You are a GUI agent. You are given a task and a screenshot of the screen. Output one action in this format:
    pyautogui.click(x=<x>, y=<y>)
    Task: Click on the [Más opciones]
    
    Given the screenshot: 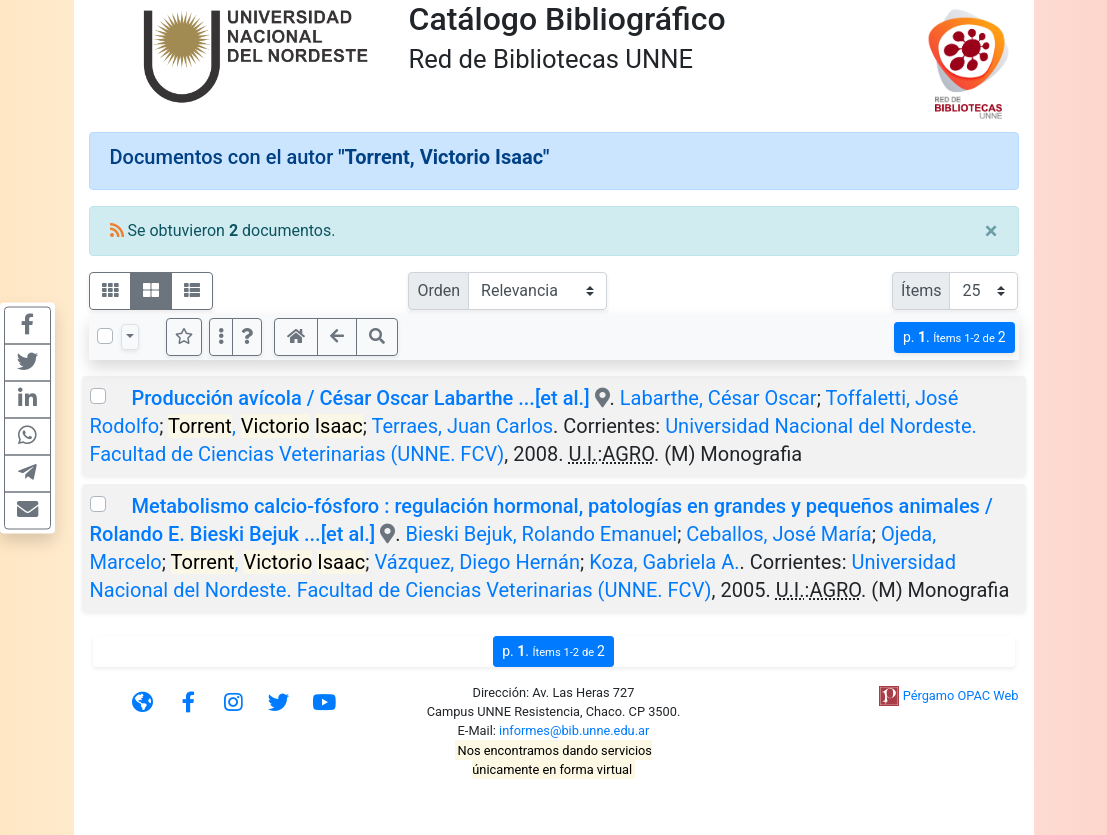 What is the action you would take?
    pyautogui.click(x=221, y=337)
    